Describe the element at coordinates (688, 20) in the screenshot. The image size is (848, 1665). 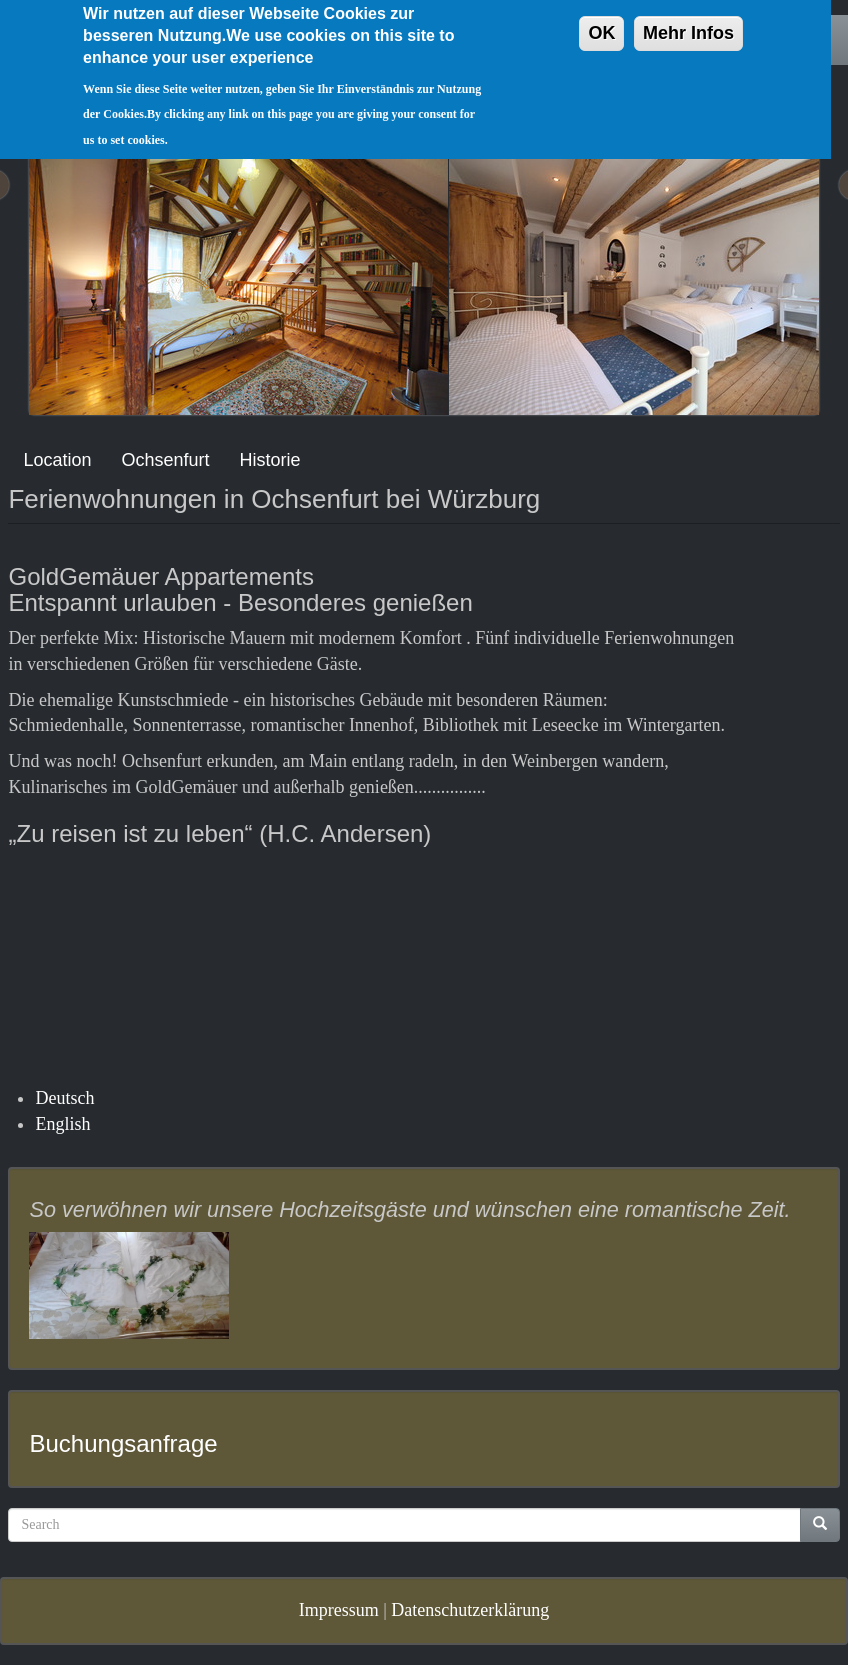
I see `Mehr Infos` at that location.